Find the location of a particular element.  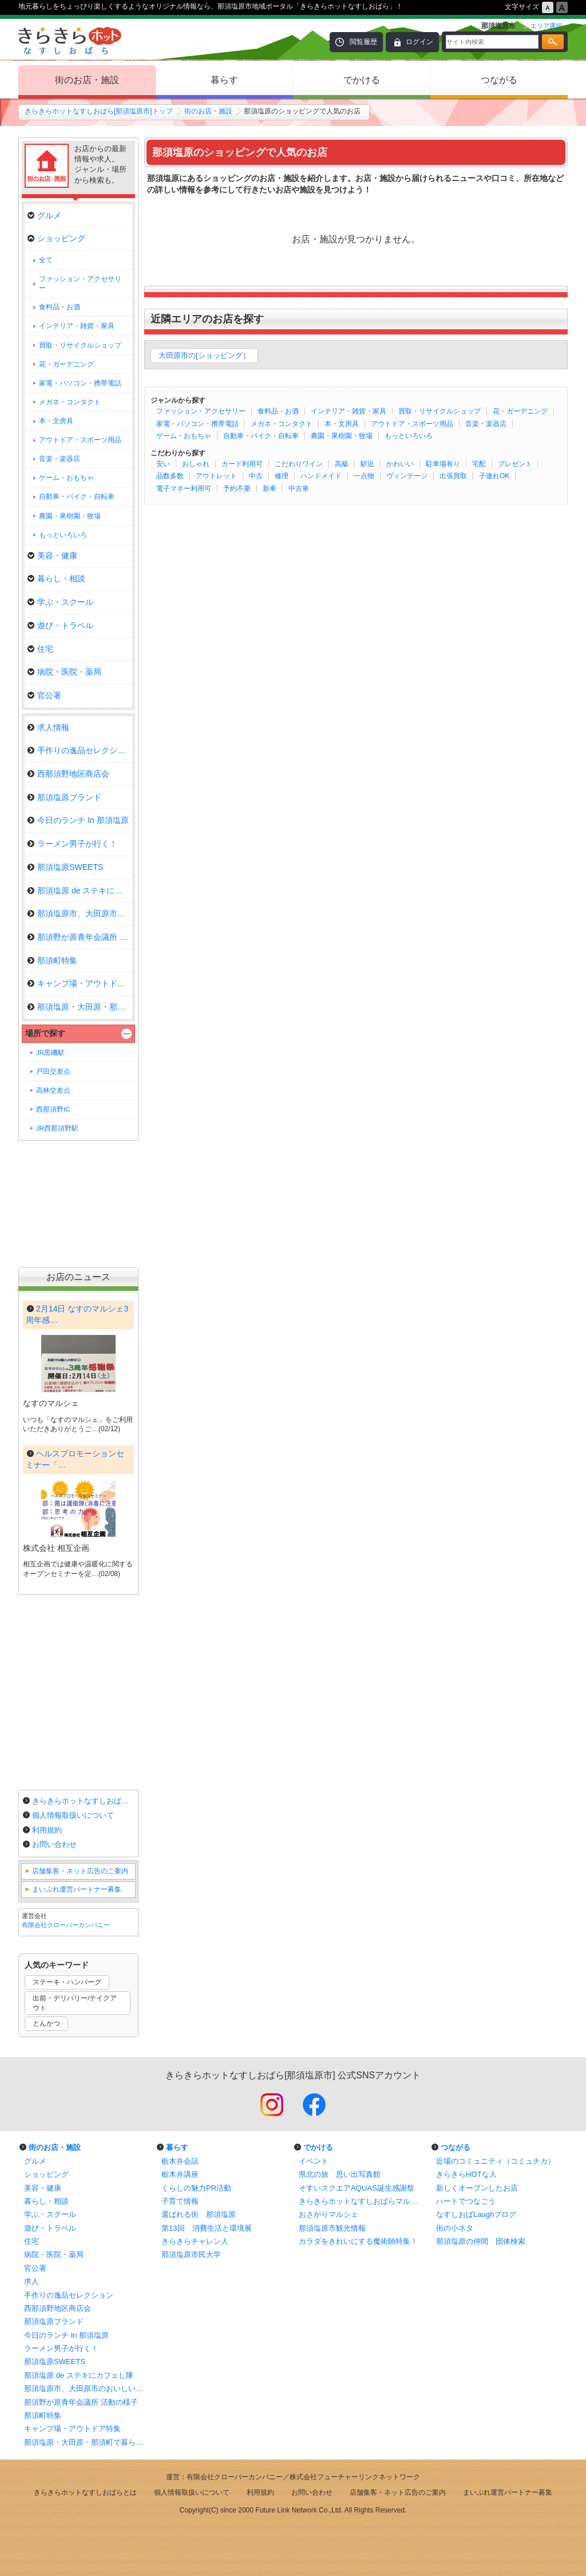

那須塩原 de ステキにカフェし隊 is located at coordinates (79, 890).